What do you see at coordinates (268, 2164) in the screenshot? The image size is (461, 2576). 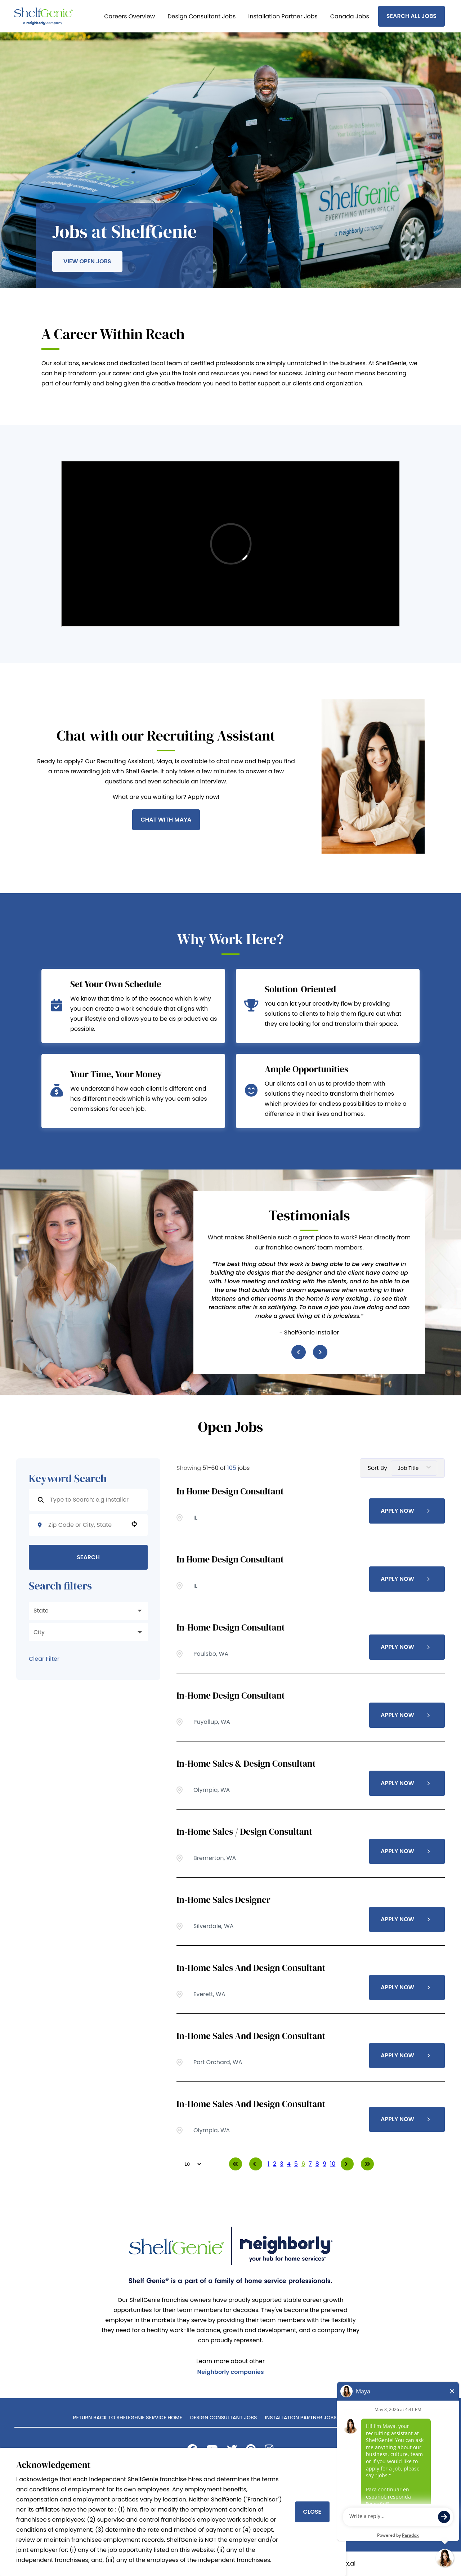 I see `1 [Page 1]` at bounding box center [268, 2164].